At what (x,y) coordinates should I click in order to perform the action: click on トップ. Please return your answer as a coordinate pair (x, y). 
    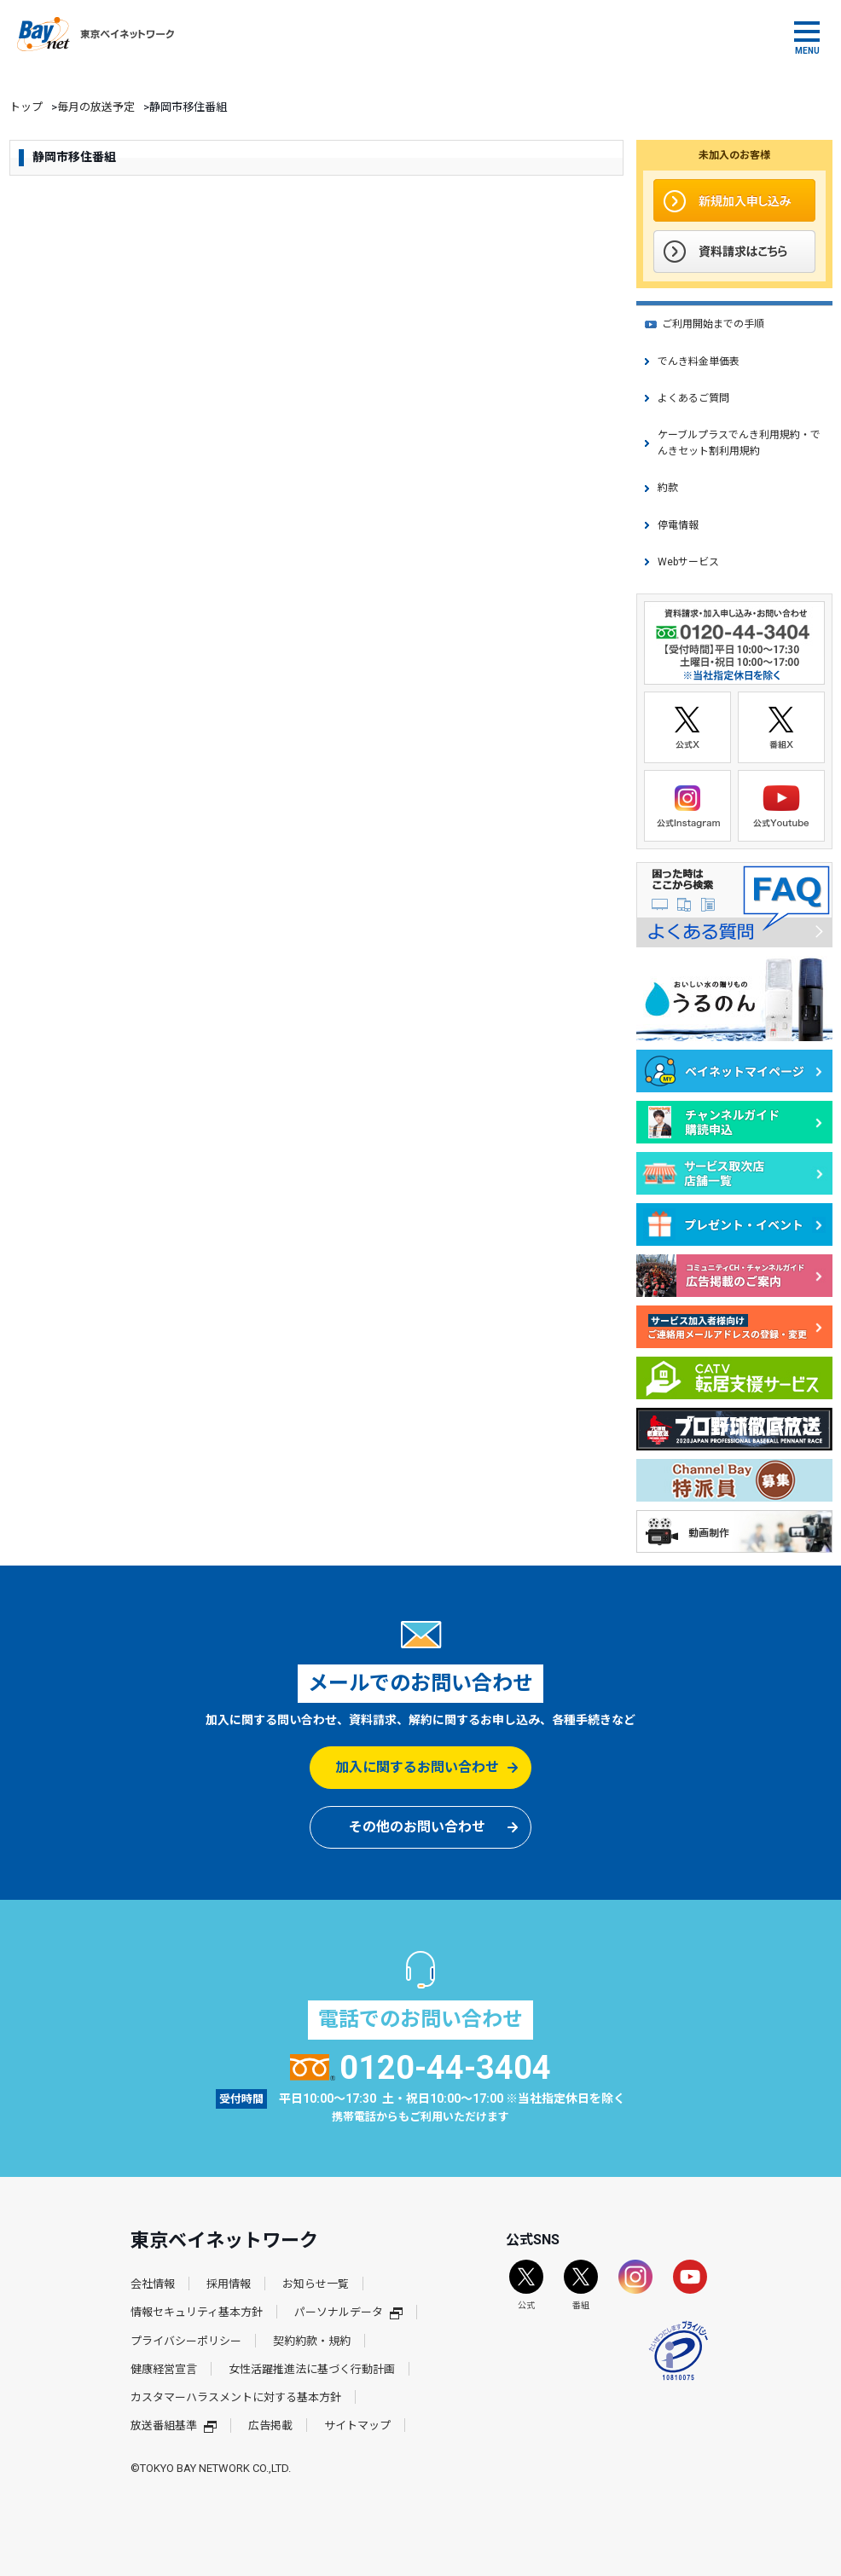
    Looking at the image, I should click on (26, 107).